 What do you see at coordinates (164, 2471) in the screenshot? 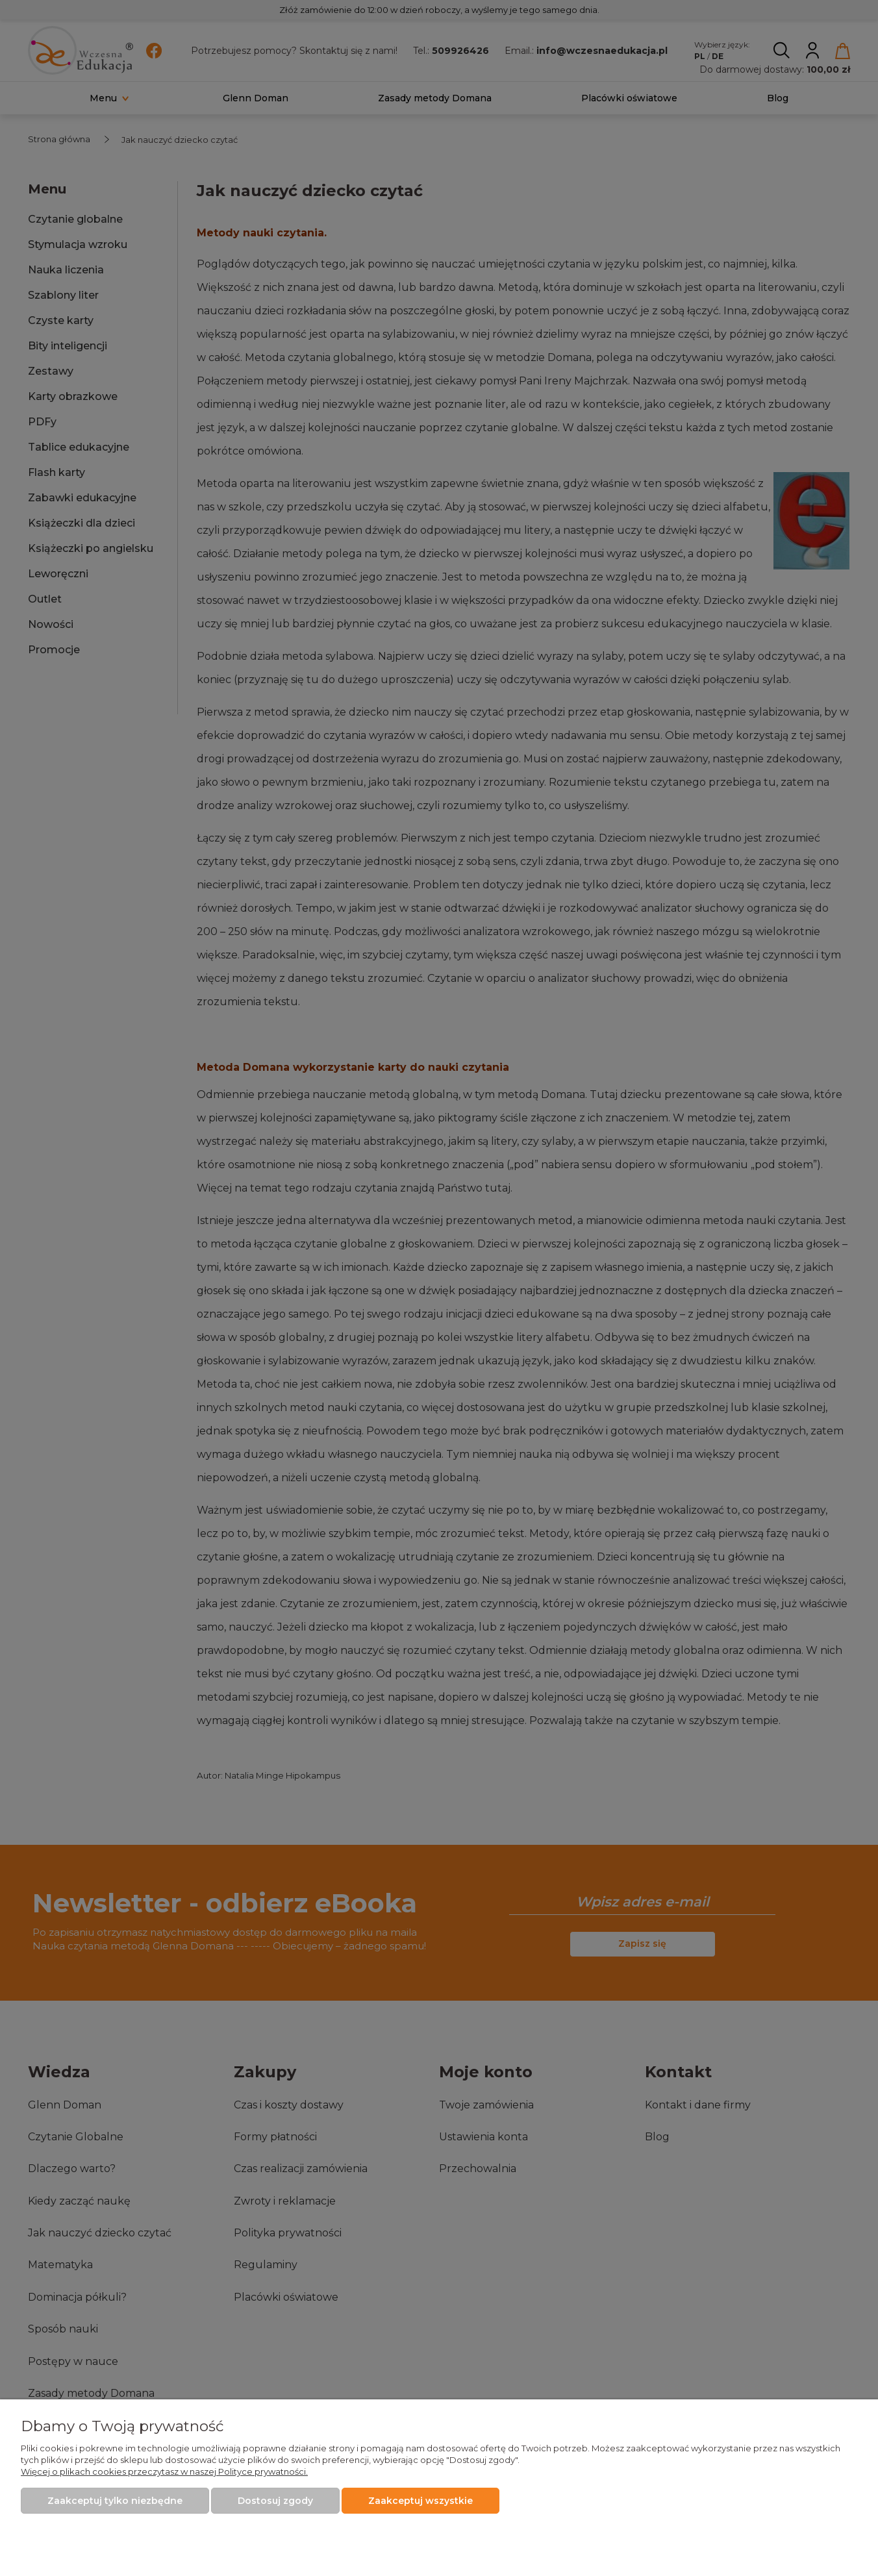
I see `Więcej o plikach cookies przeczytasz w naszej Polityce prywatności.` at bounding box center [164, 2471].